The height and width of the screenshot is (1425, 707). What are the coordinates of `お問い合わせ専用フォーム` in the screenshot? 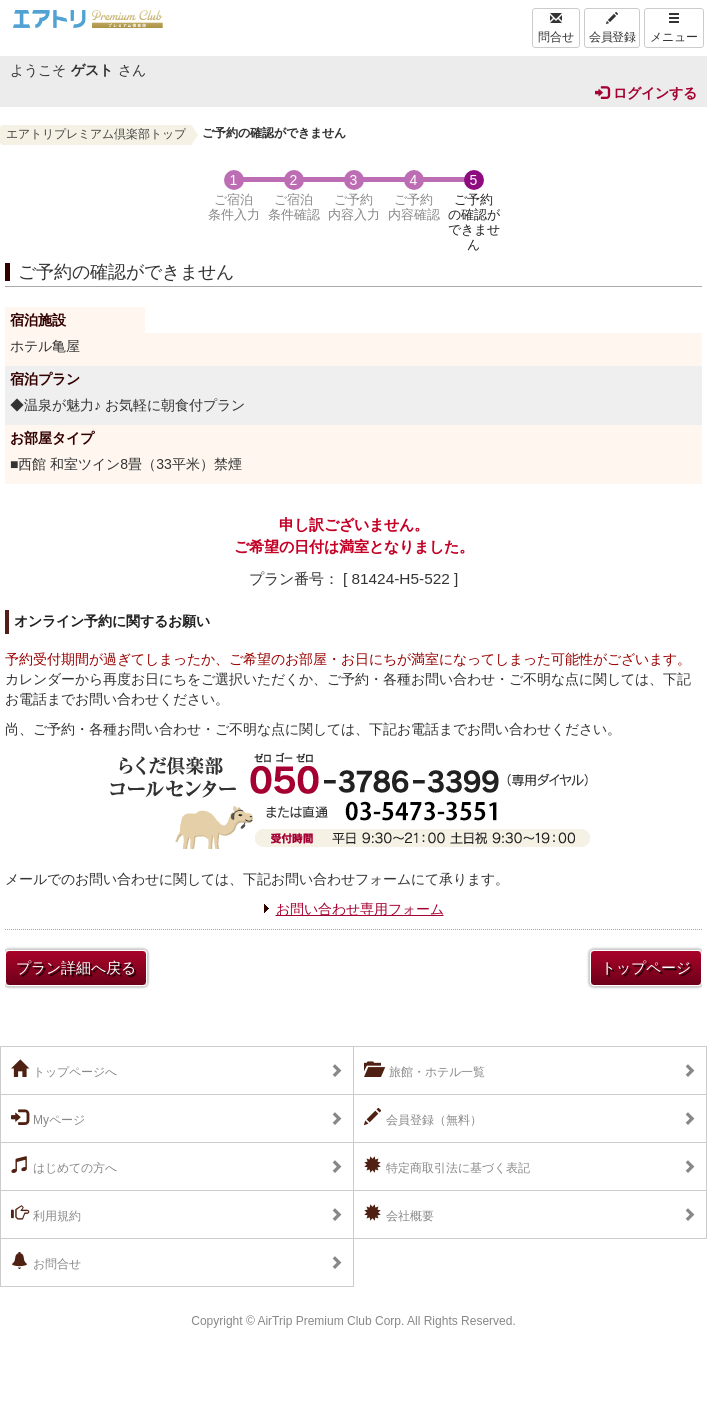 It's located at (360, 909).